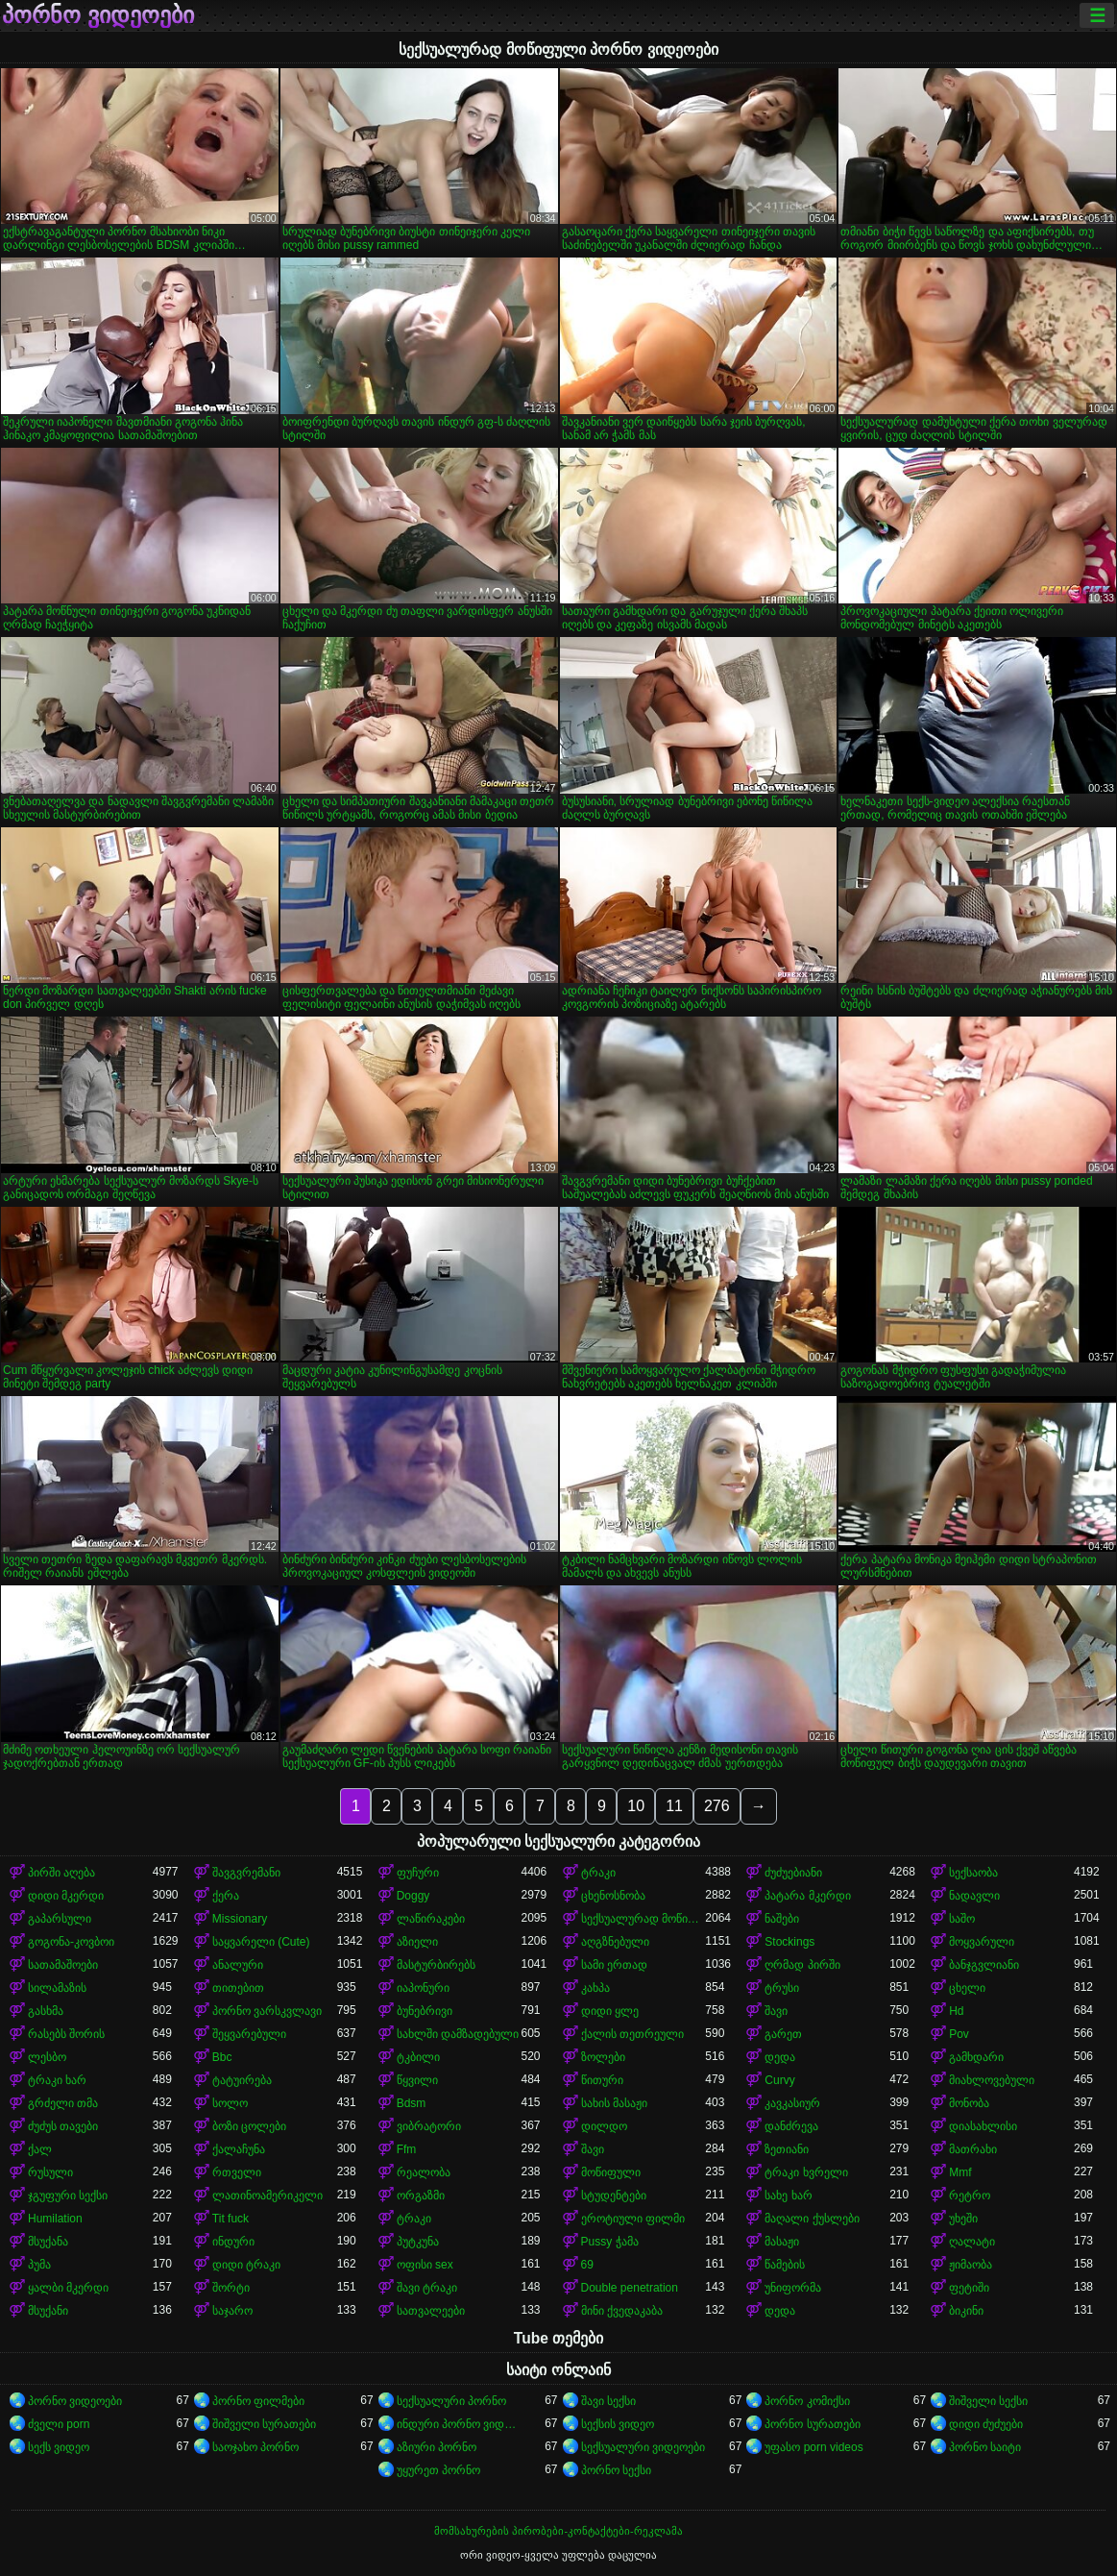 The width and height of the screenshot is (1117, 2576). Describe the element at coordinates (61, 1872) in the screenshot. I see `პირში აღება` at that location.